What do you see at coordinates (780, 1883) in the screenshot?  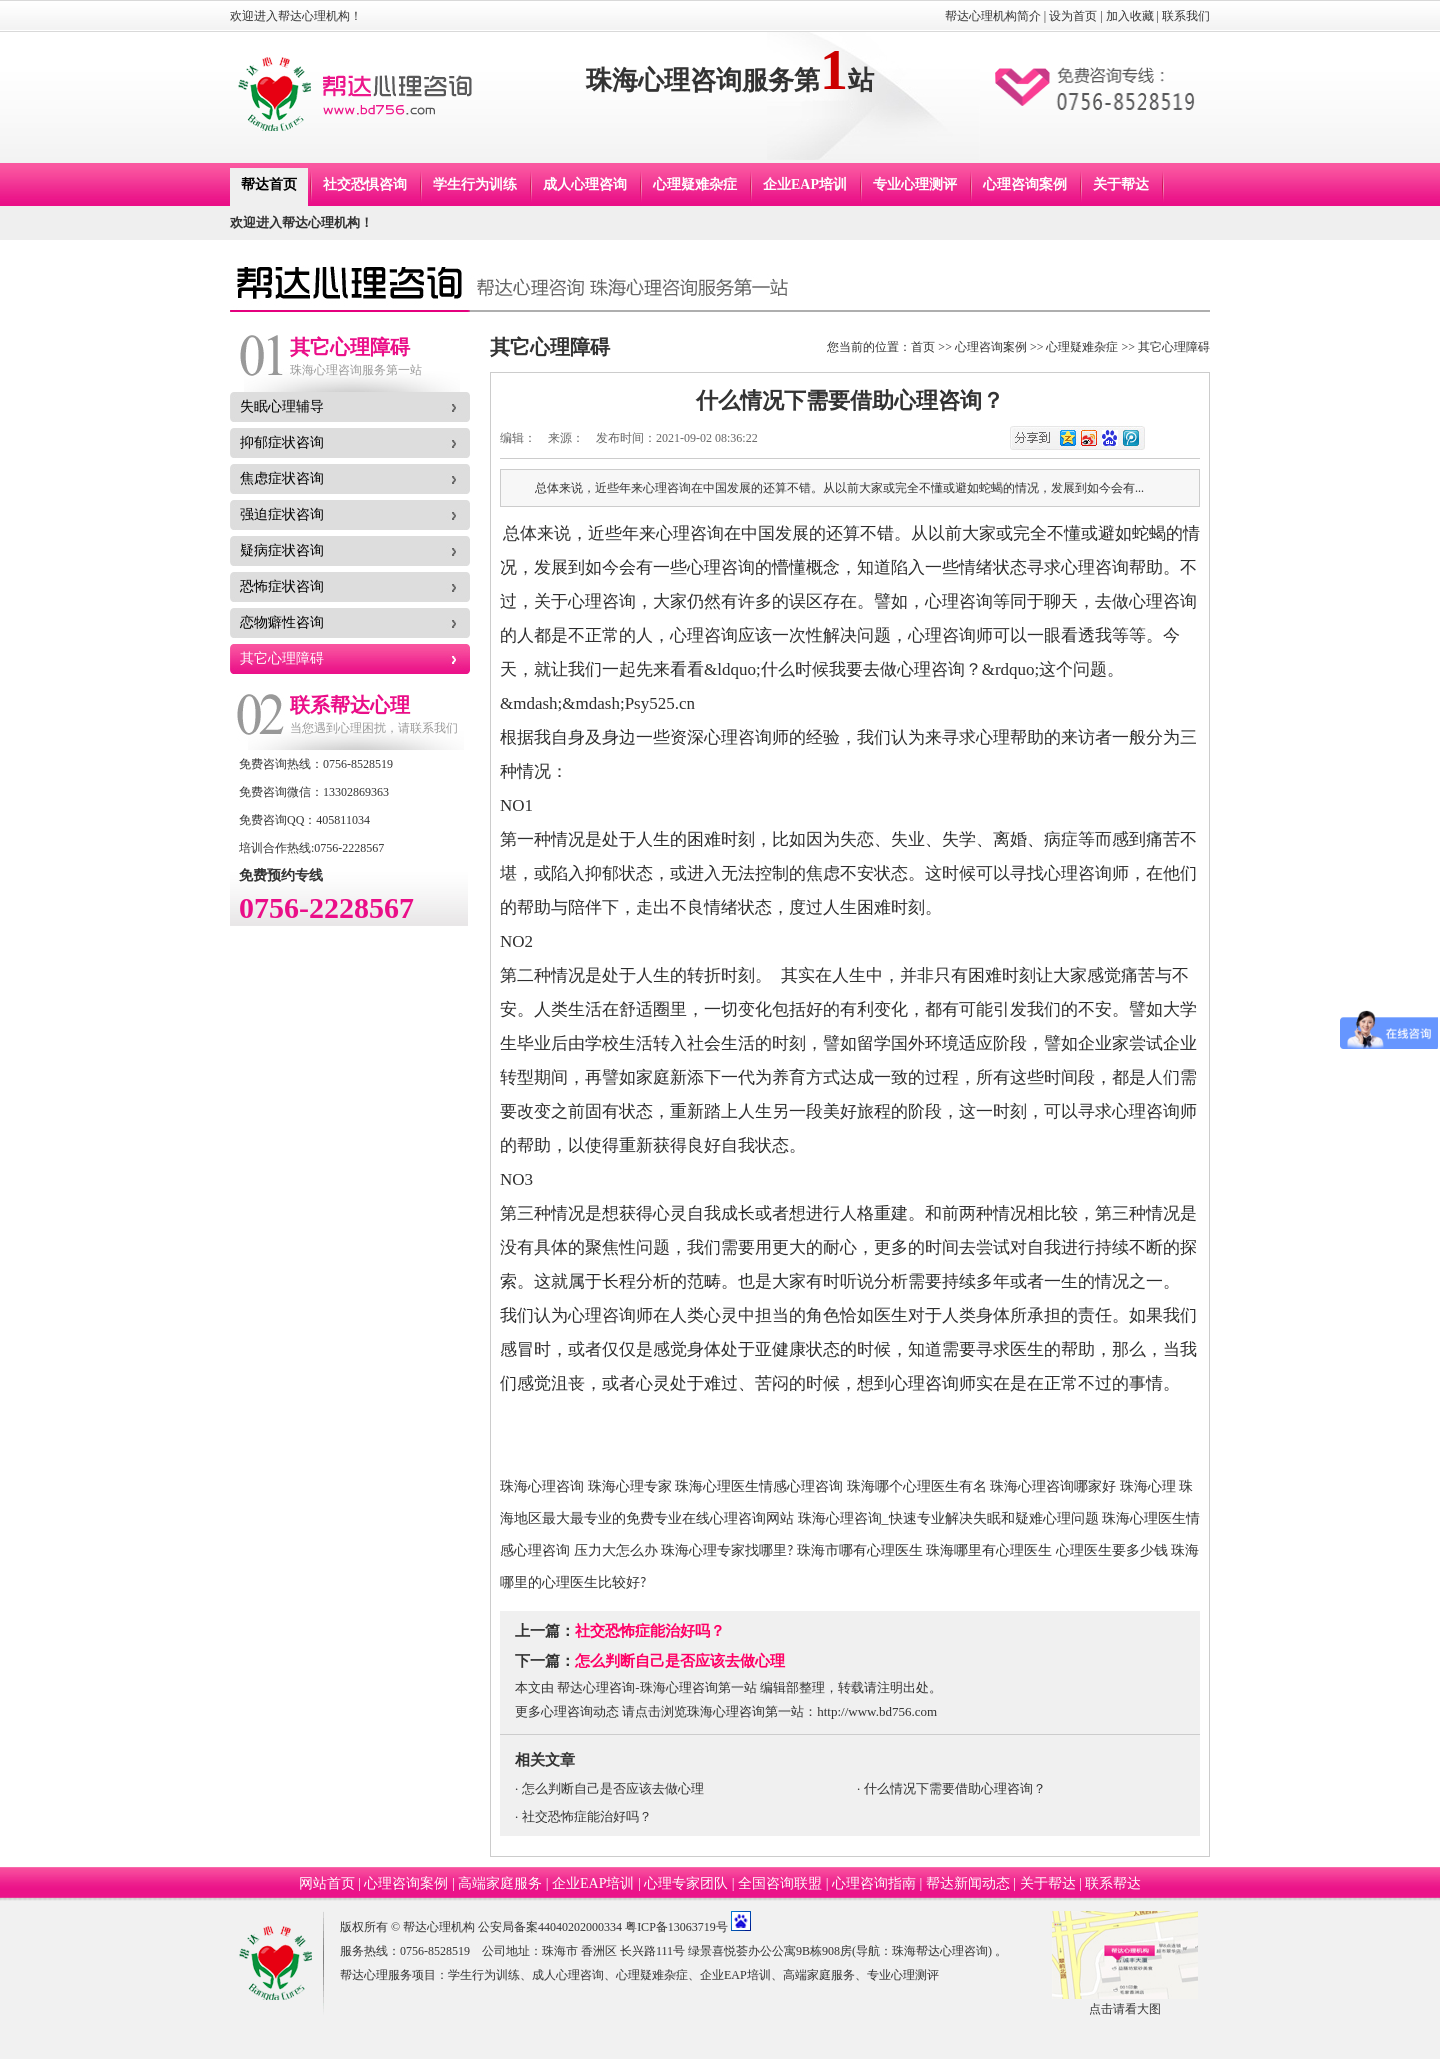 I see `全国咨询联盟` at bounding box center [780, 1883].